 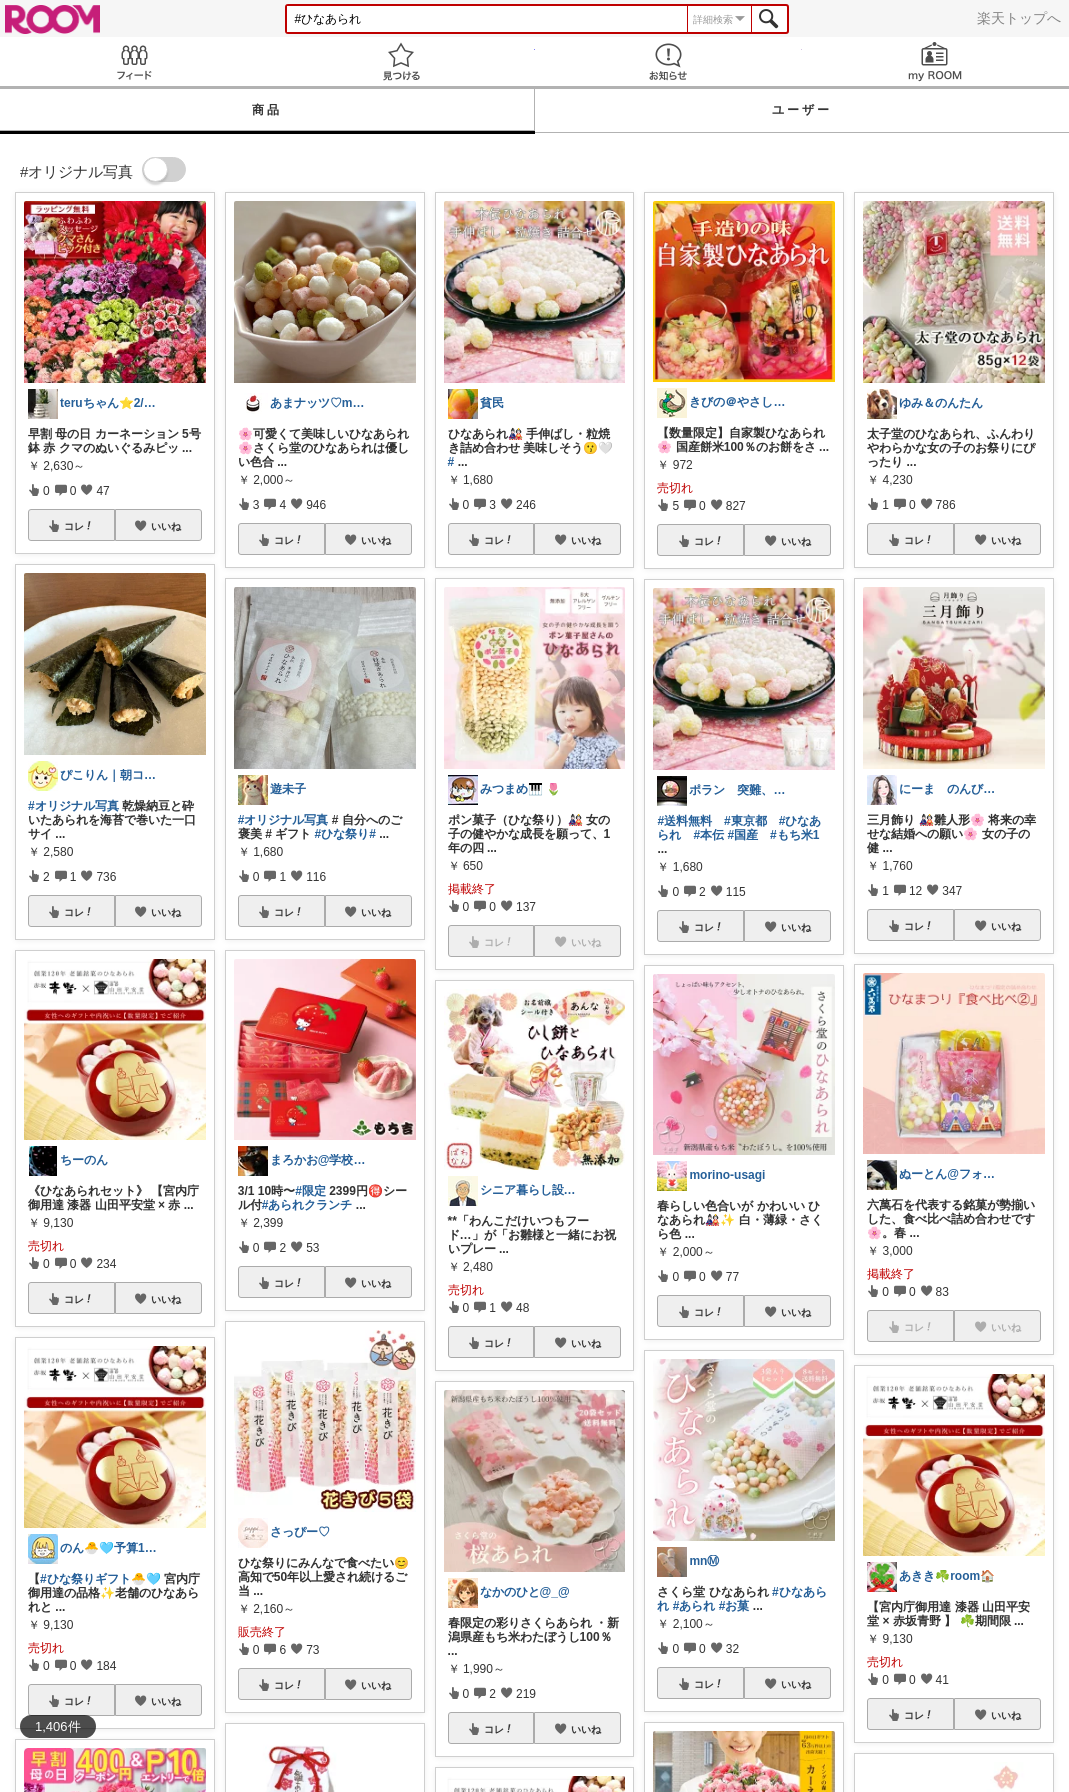 I want to click on いいね, so click(x=166, y=526).